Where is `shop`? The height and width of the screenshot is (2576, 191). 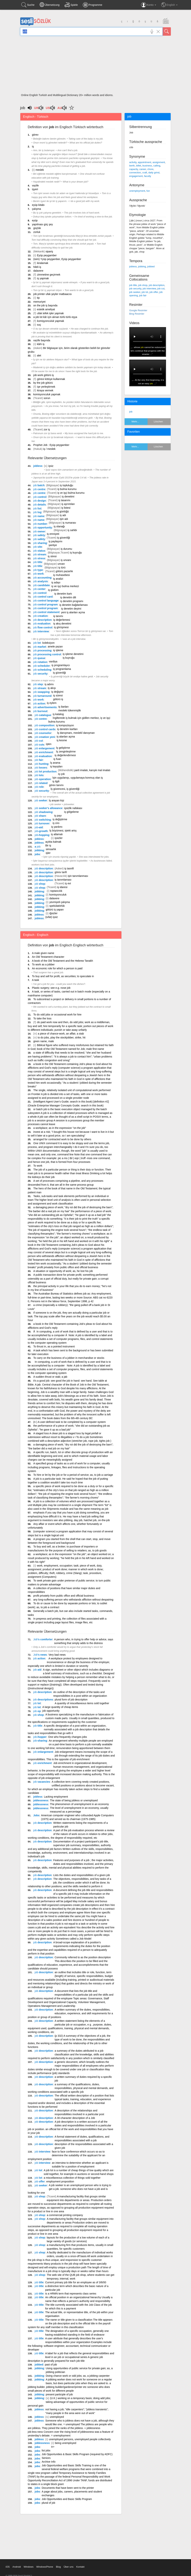
shop is located at coordinates (40, 883).